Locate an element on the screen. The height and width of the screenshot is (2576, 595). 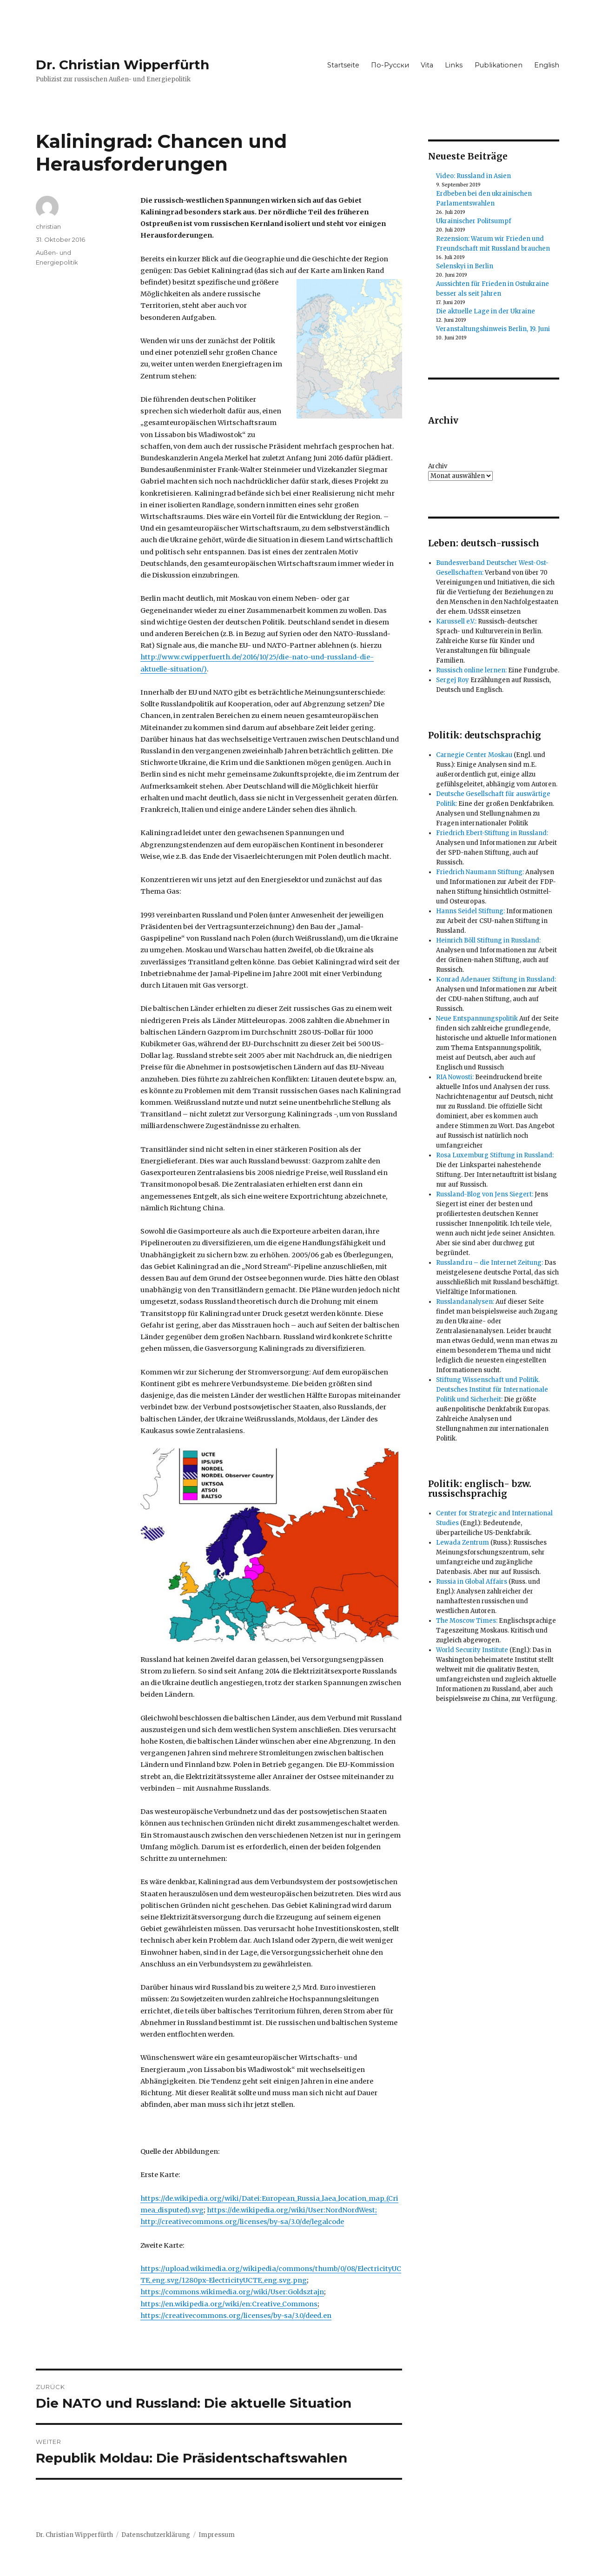
Impressum is located at coordinates (216, 2535).